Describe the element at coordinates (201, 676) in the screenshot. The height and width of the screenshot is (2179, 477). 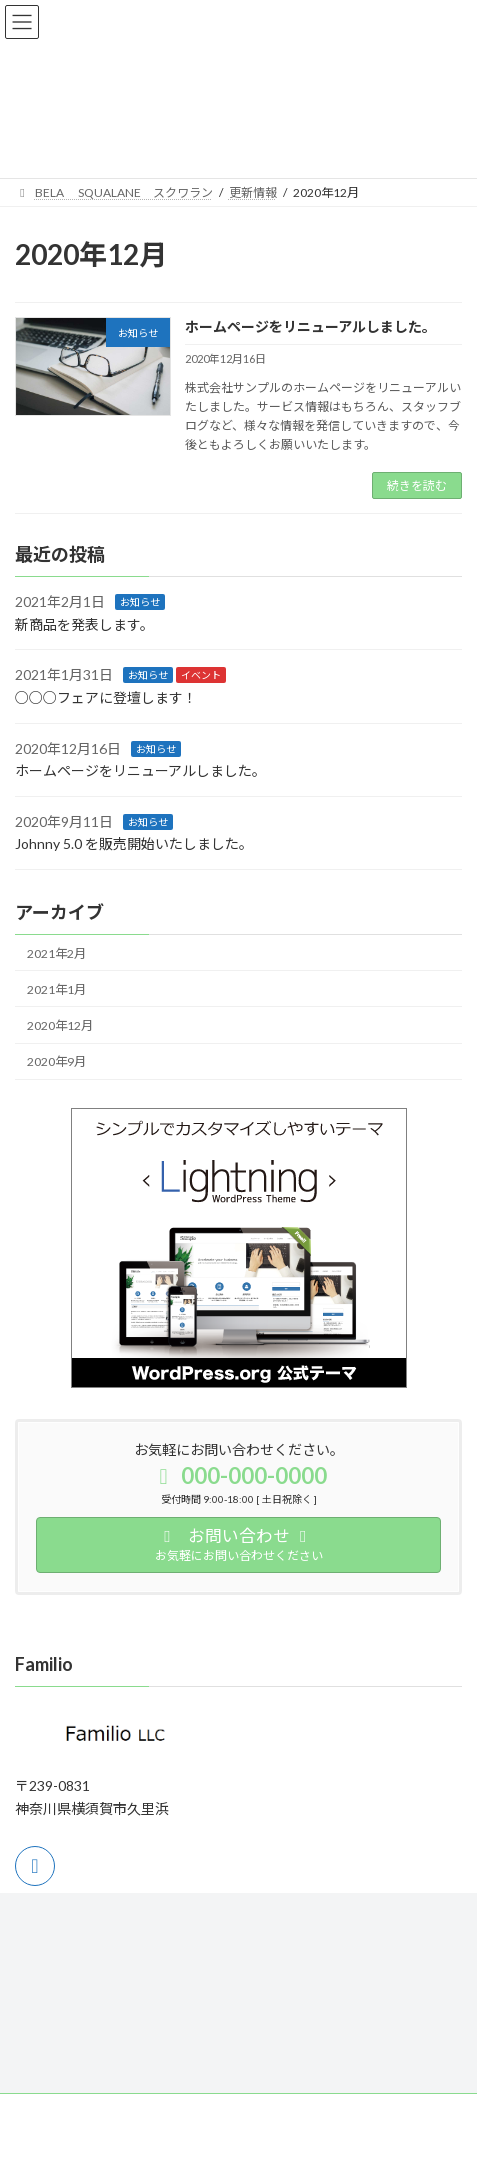
I see `イベント` at that location.